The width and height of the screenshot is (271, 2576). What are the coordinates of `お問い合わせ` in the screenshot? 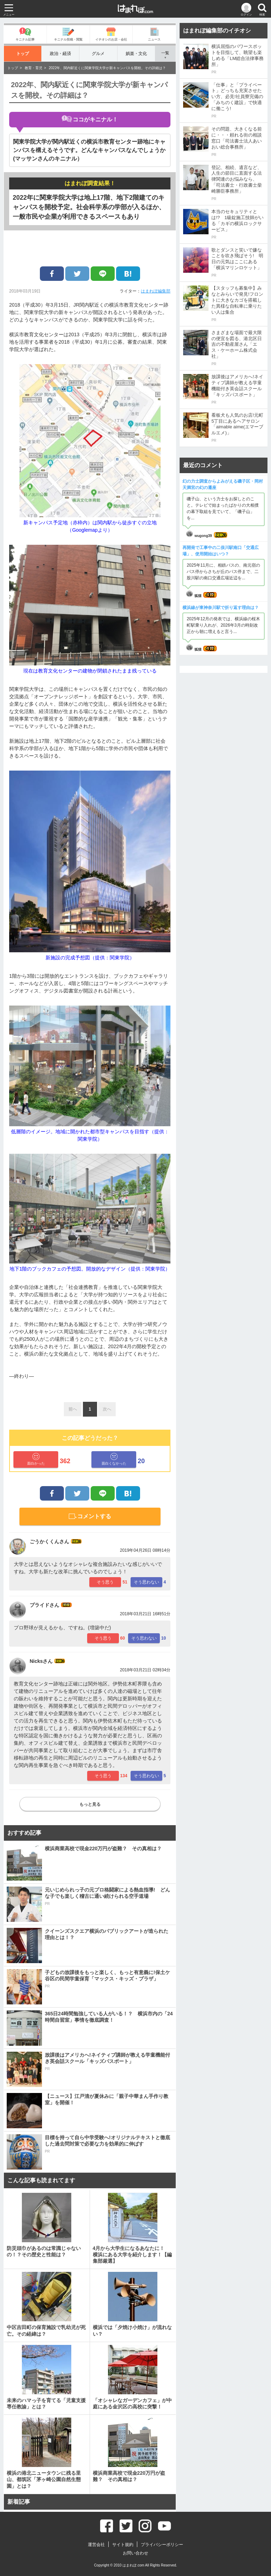 It's located at (135, 2553).